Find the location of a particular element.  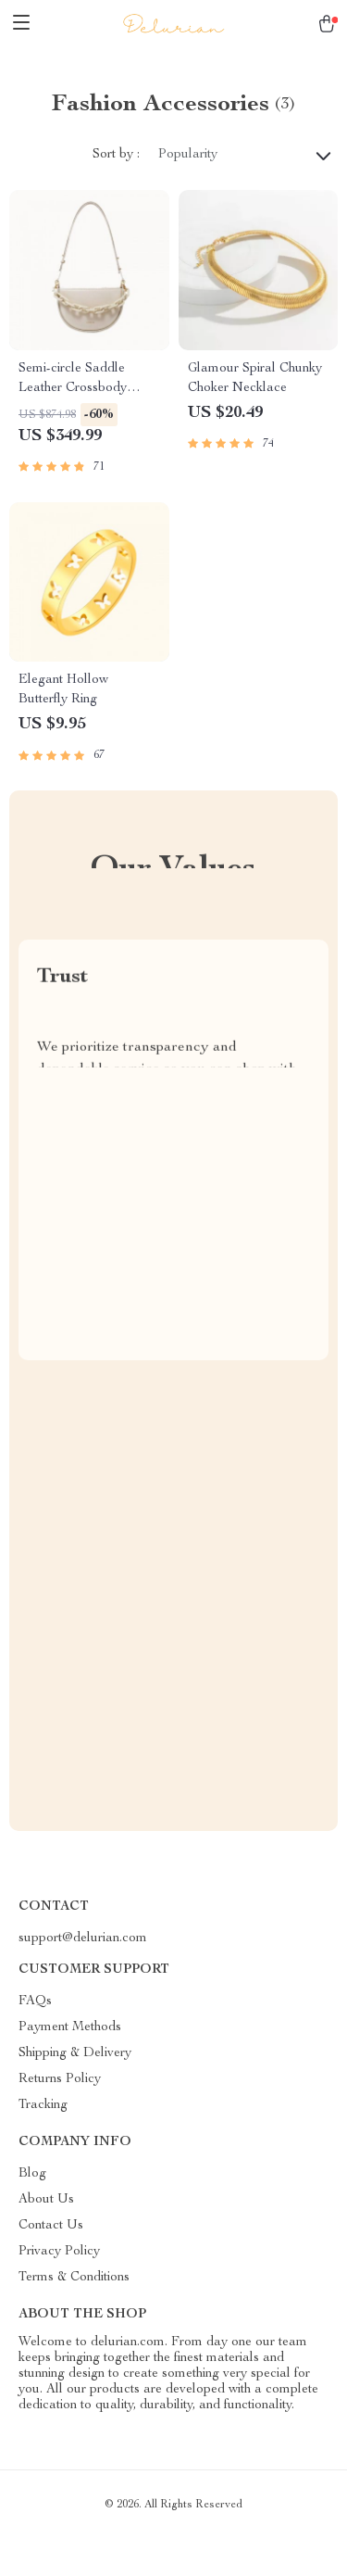

Tracking is located at coordinates (43, 2105).